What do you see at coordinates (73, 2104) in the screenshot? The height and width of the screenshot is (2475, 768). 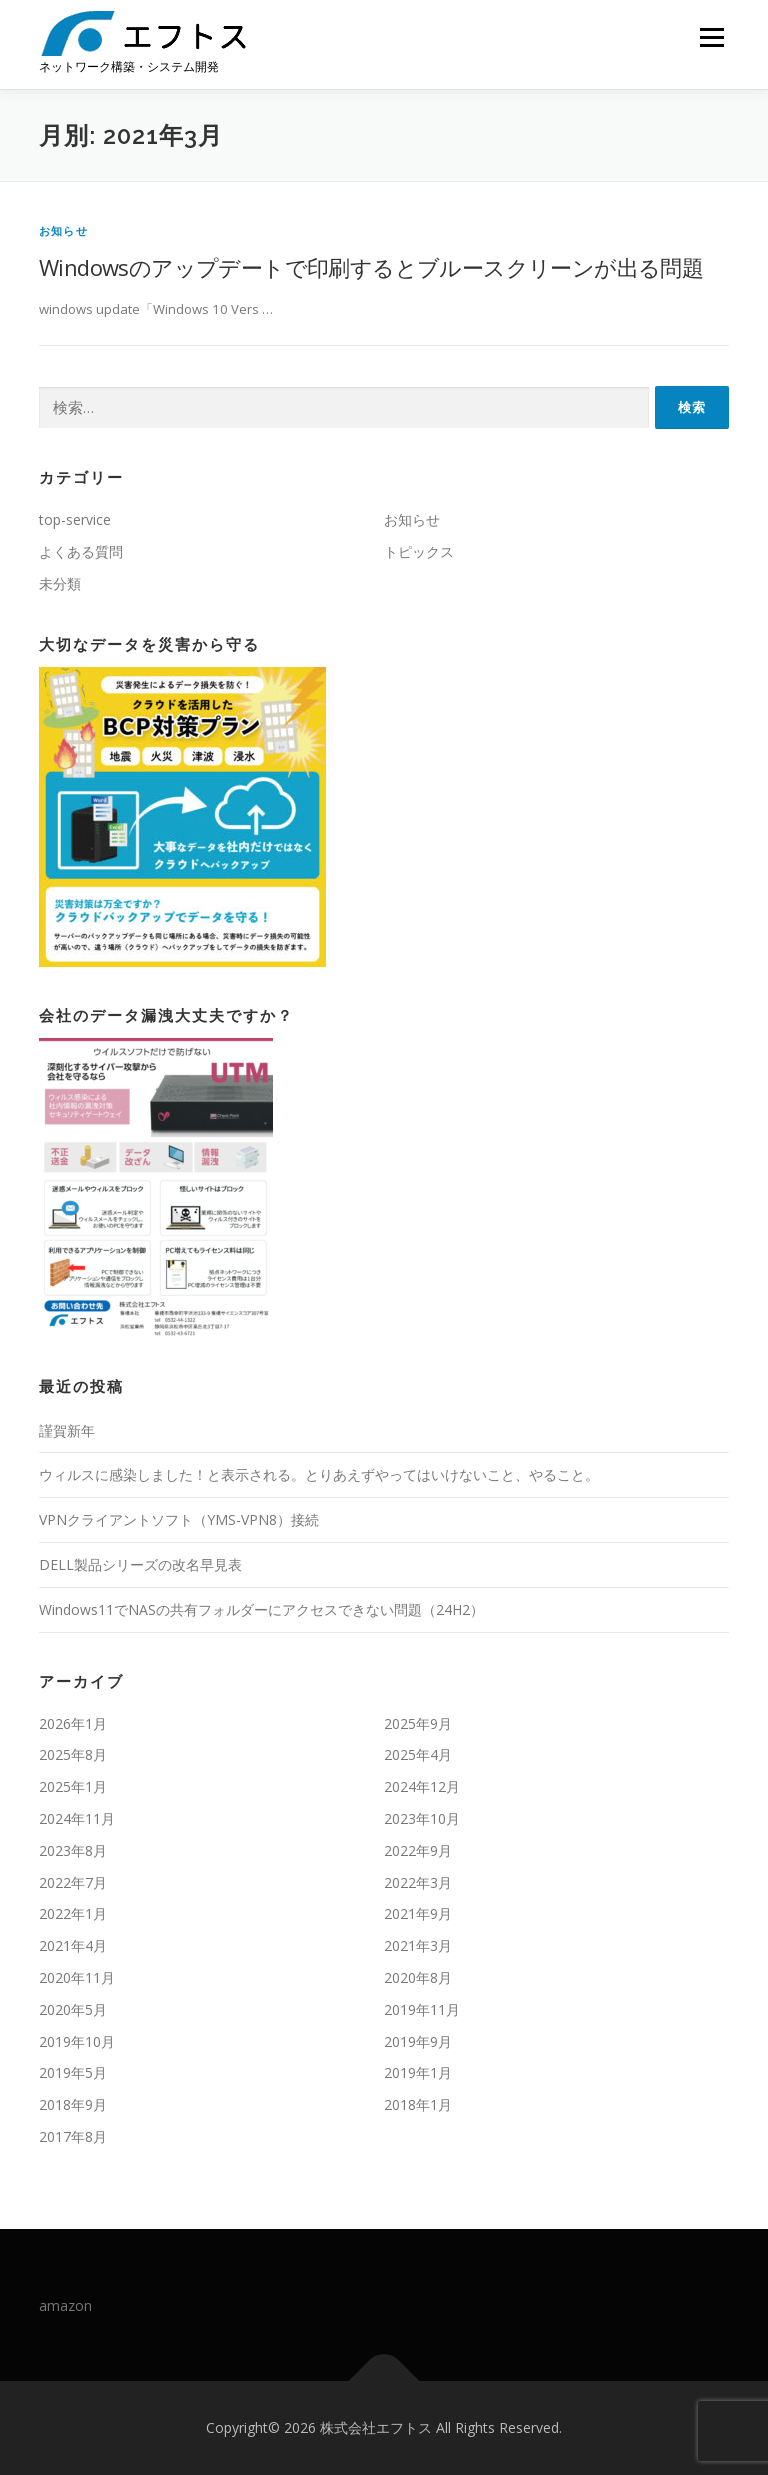 I see `2018年9月` at bounding box center [73, 2104].